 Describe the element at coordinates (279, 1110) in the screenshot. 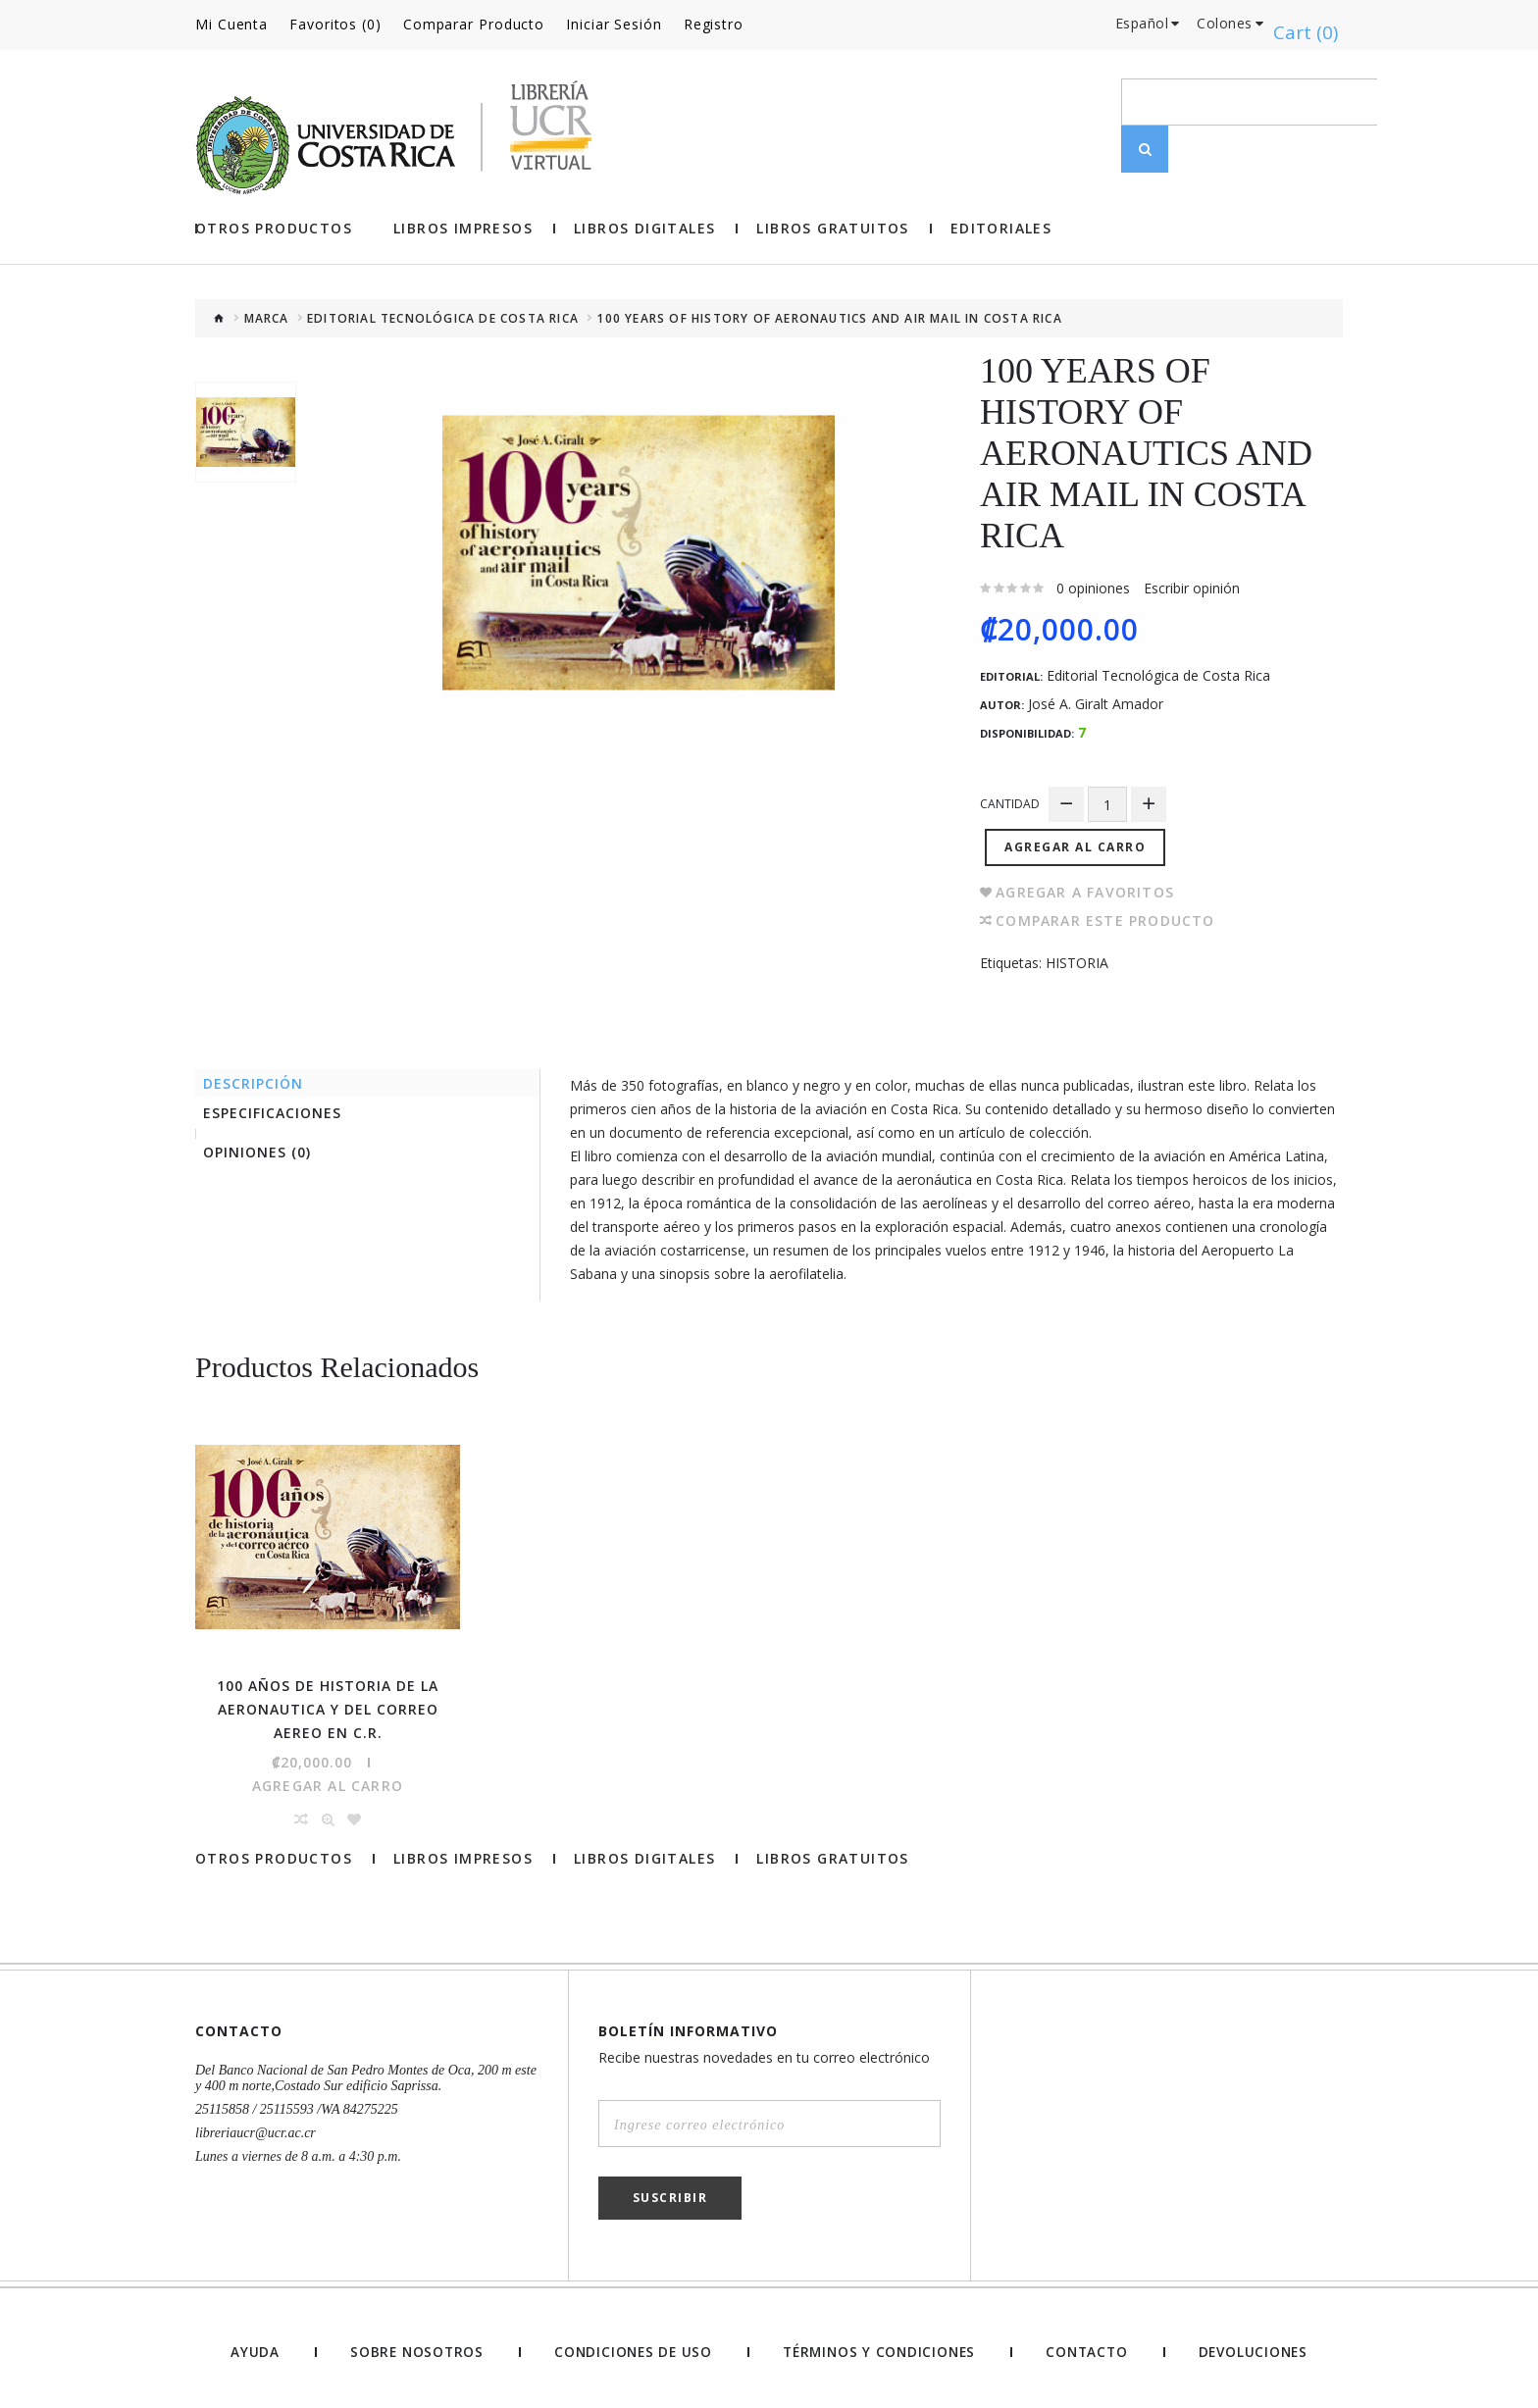

I see `Especificaciones` at that location.